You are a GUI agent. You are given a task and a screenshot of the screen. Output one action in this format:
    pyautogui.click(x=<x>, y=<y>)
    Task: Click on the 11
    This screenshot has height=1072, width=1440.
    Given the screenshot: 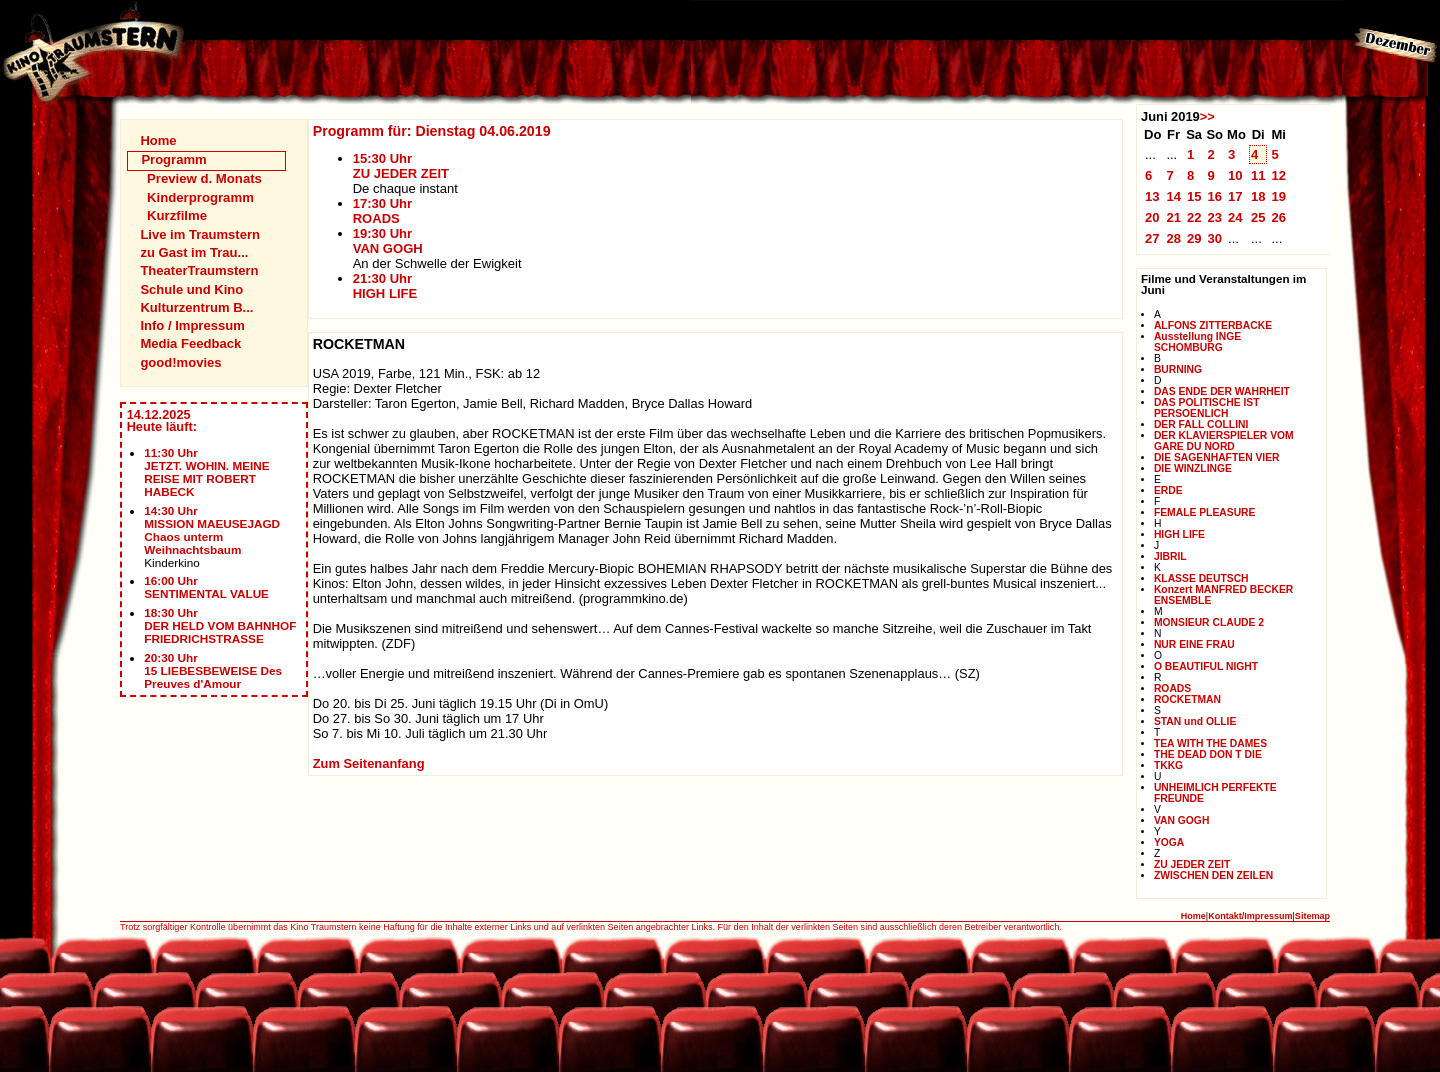 What is the action you would take?
    pyautogui.click(x=1258, y=175)
    